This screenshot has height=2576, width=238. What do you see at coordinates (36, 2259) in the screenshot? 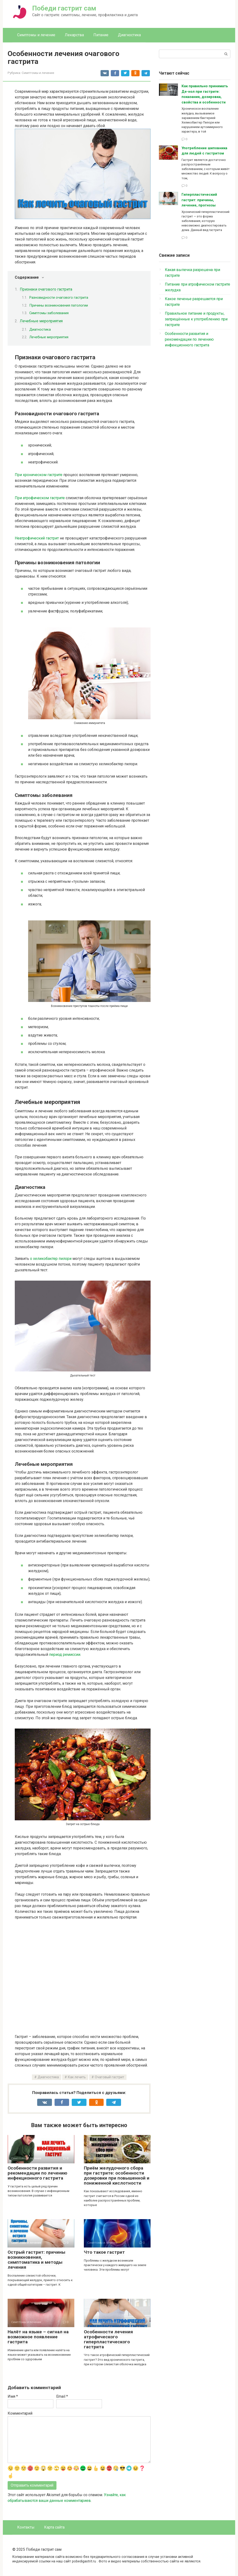
I see `Острый гастрит: причины возникновения, симптоматика и методы лечения` at bounding box center [36, 2259].